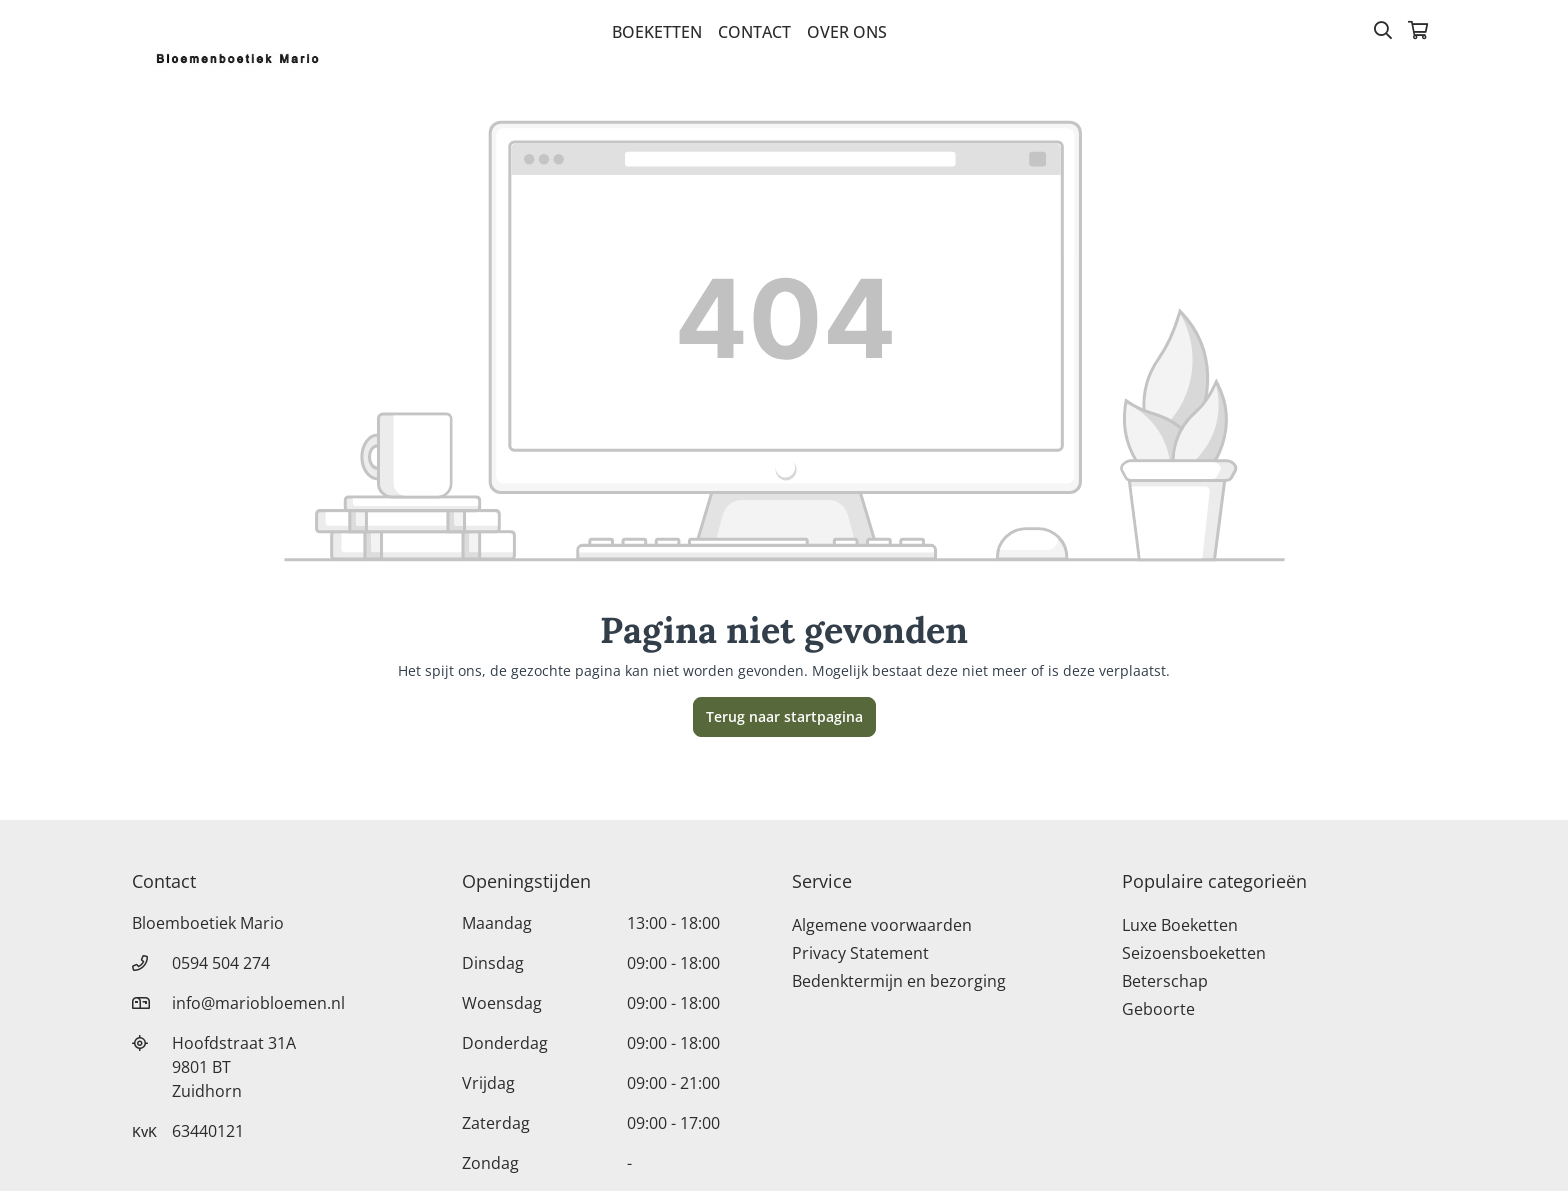 The width and height of the screenshot is (1568, 1191). What do you see at coordinates (1165, 981) in the screenshot?
I see `Beterschap` at bounding box center [1165, 981].